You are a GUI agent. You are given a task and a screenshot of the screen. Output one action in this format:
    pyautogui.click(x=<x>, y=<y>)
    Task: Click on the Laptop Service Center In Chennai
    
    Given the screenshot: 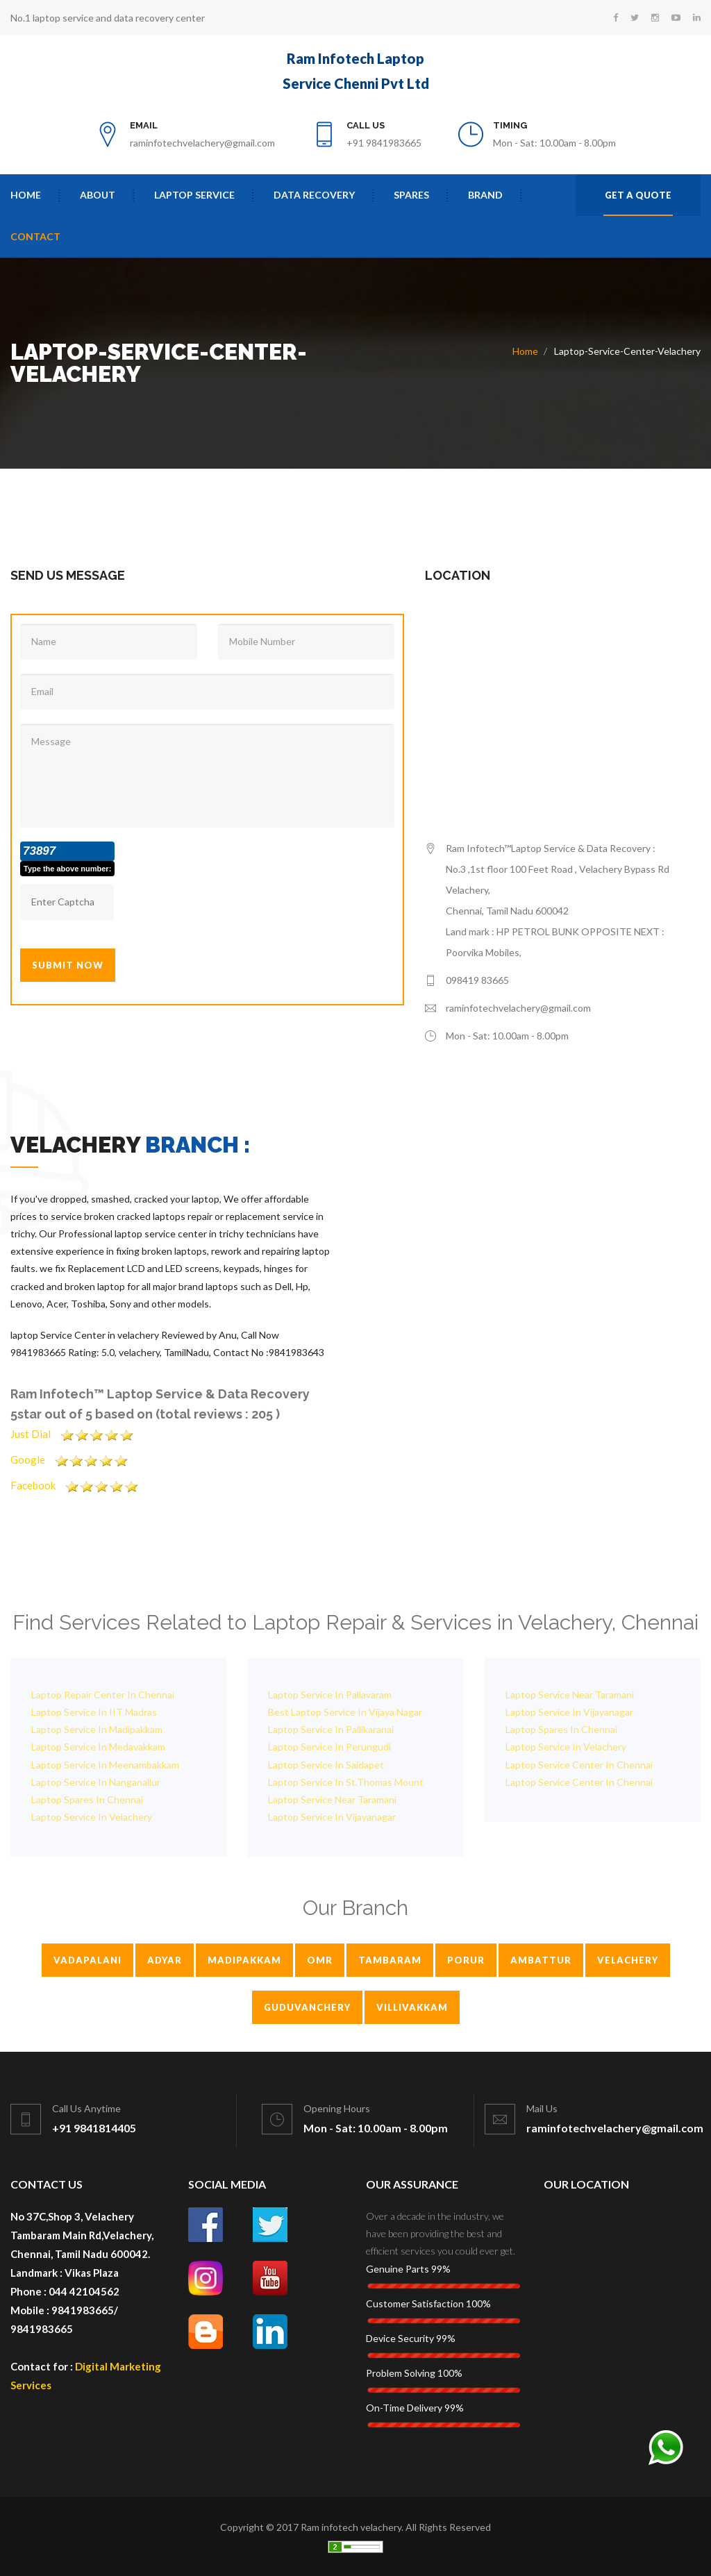 What is the action you would take?
    pyautogui.click(x=579, y=1765)
    